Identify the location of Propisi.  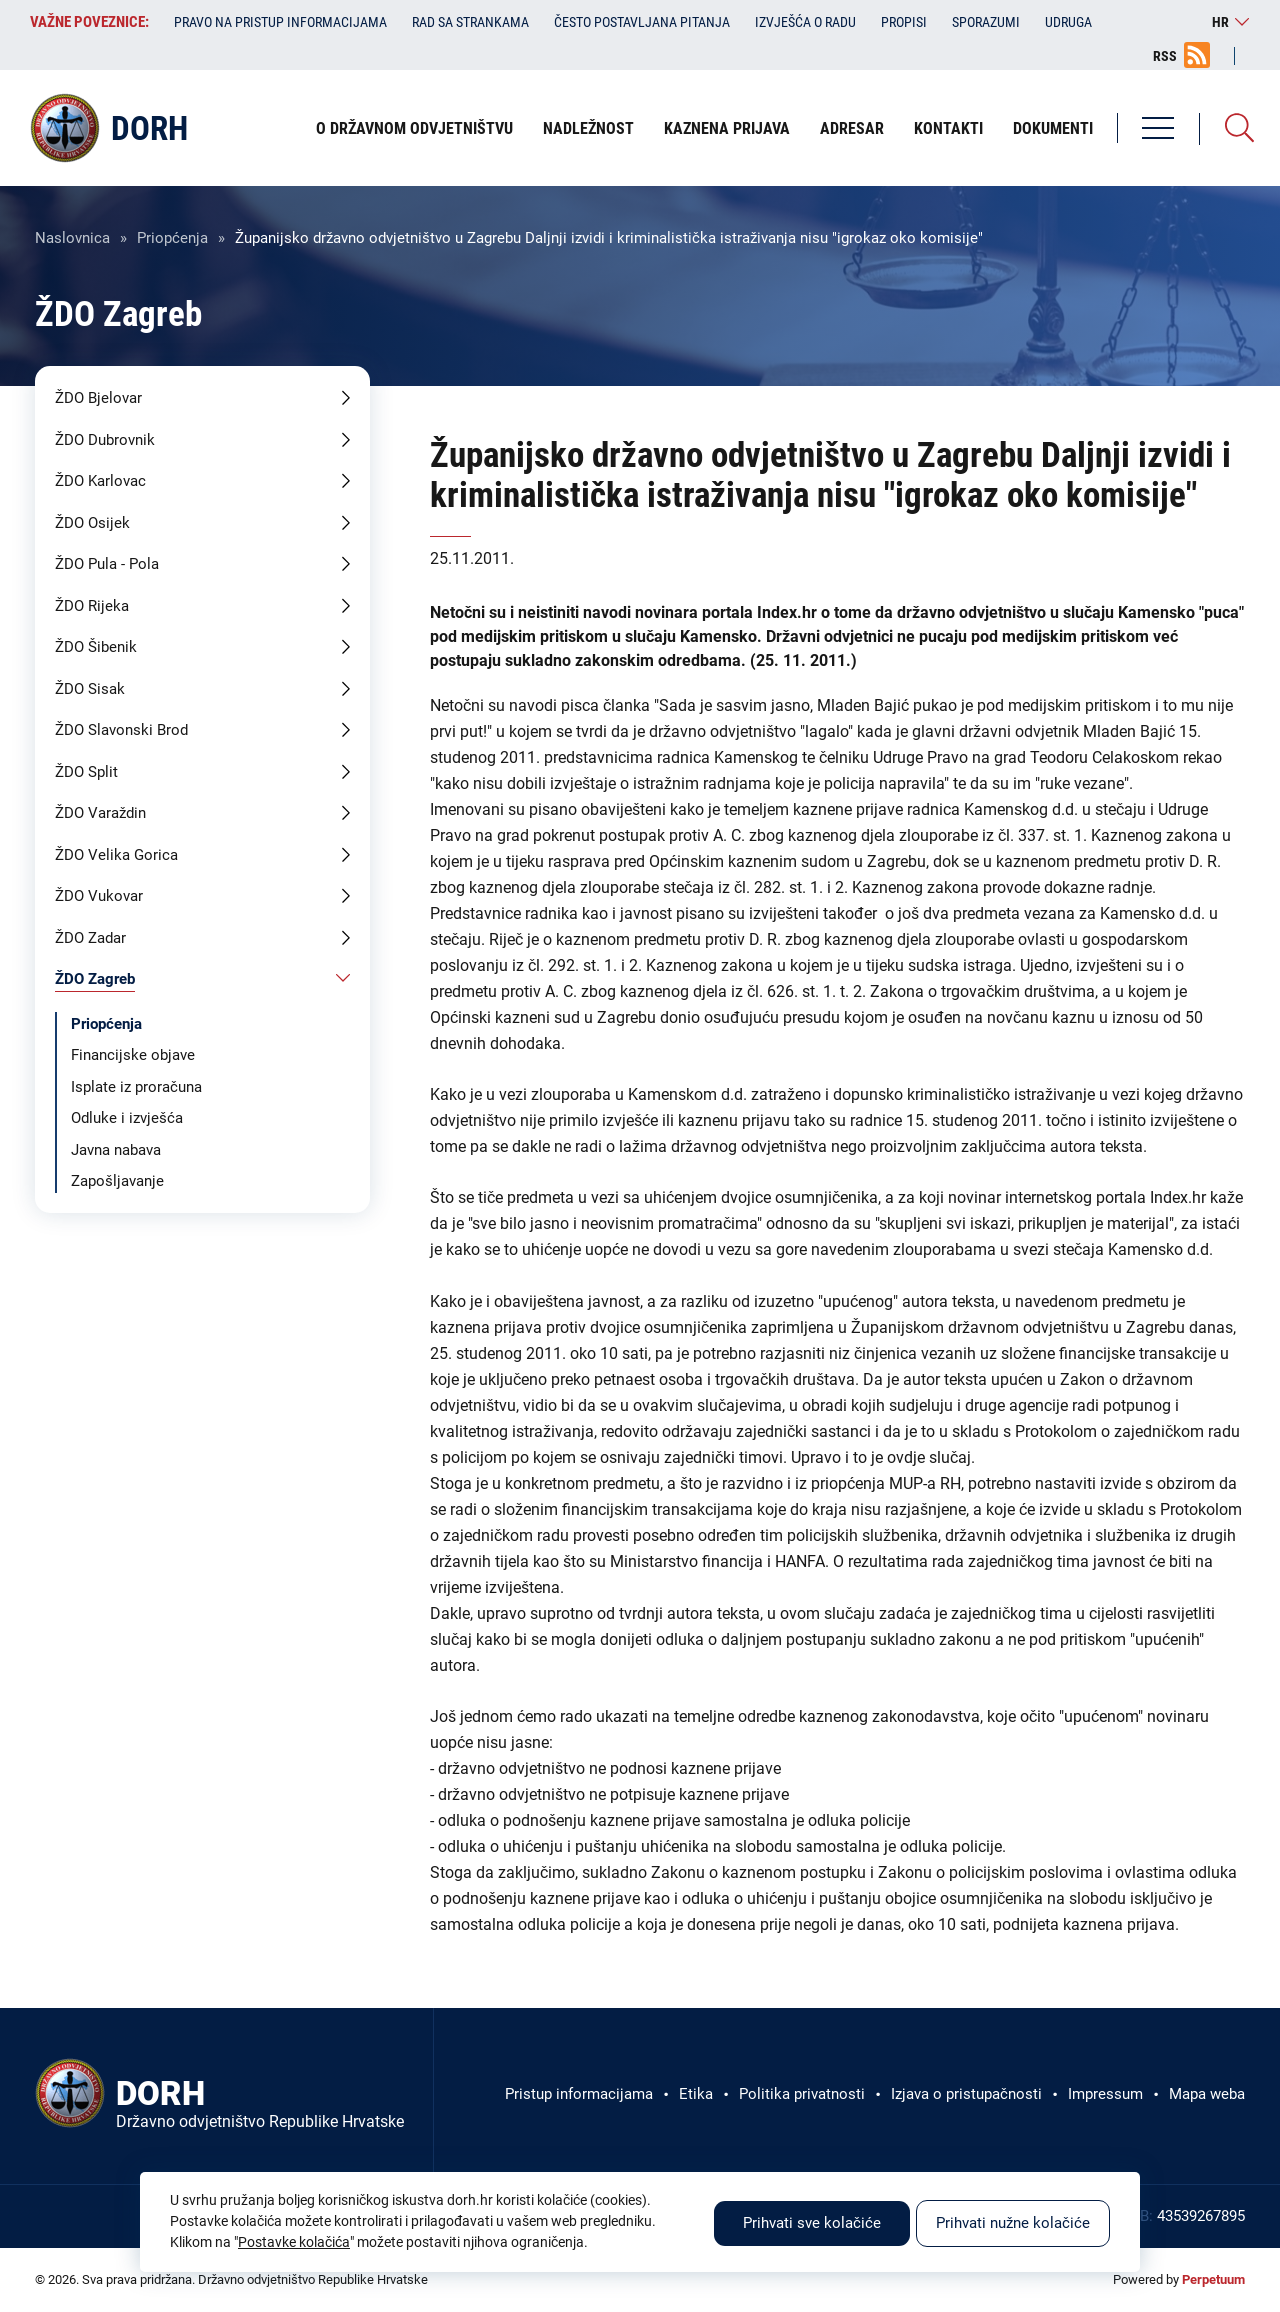
(904, 22).